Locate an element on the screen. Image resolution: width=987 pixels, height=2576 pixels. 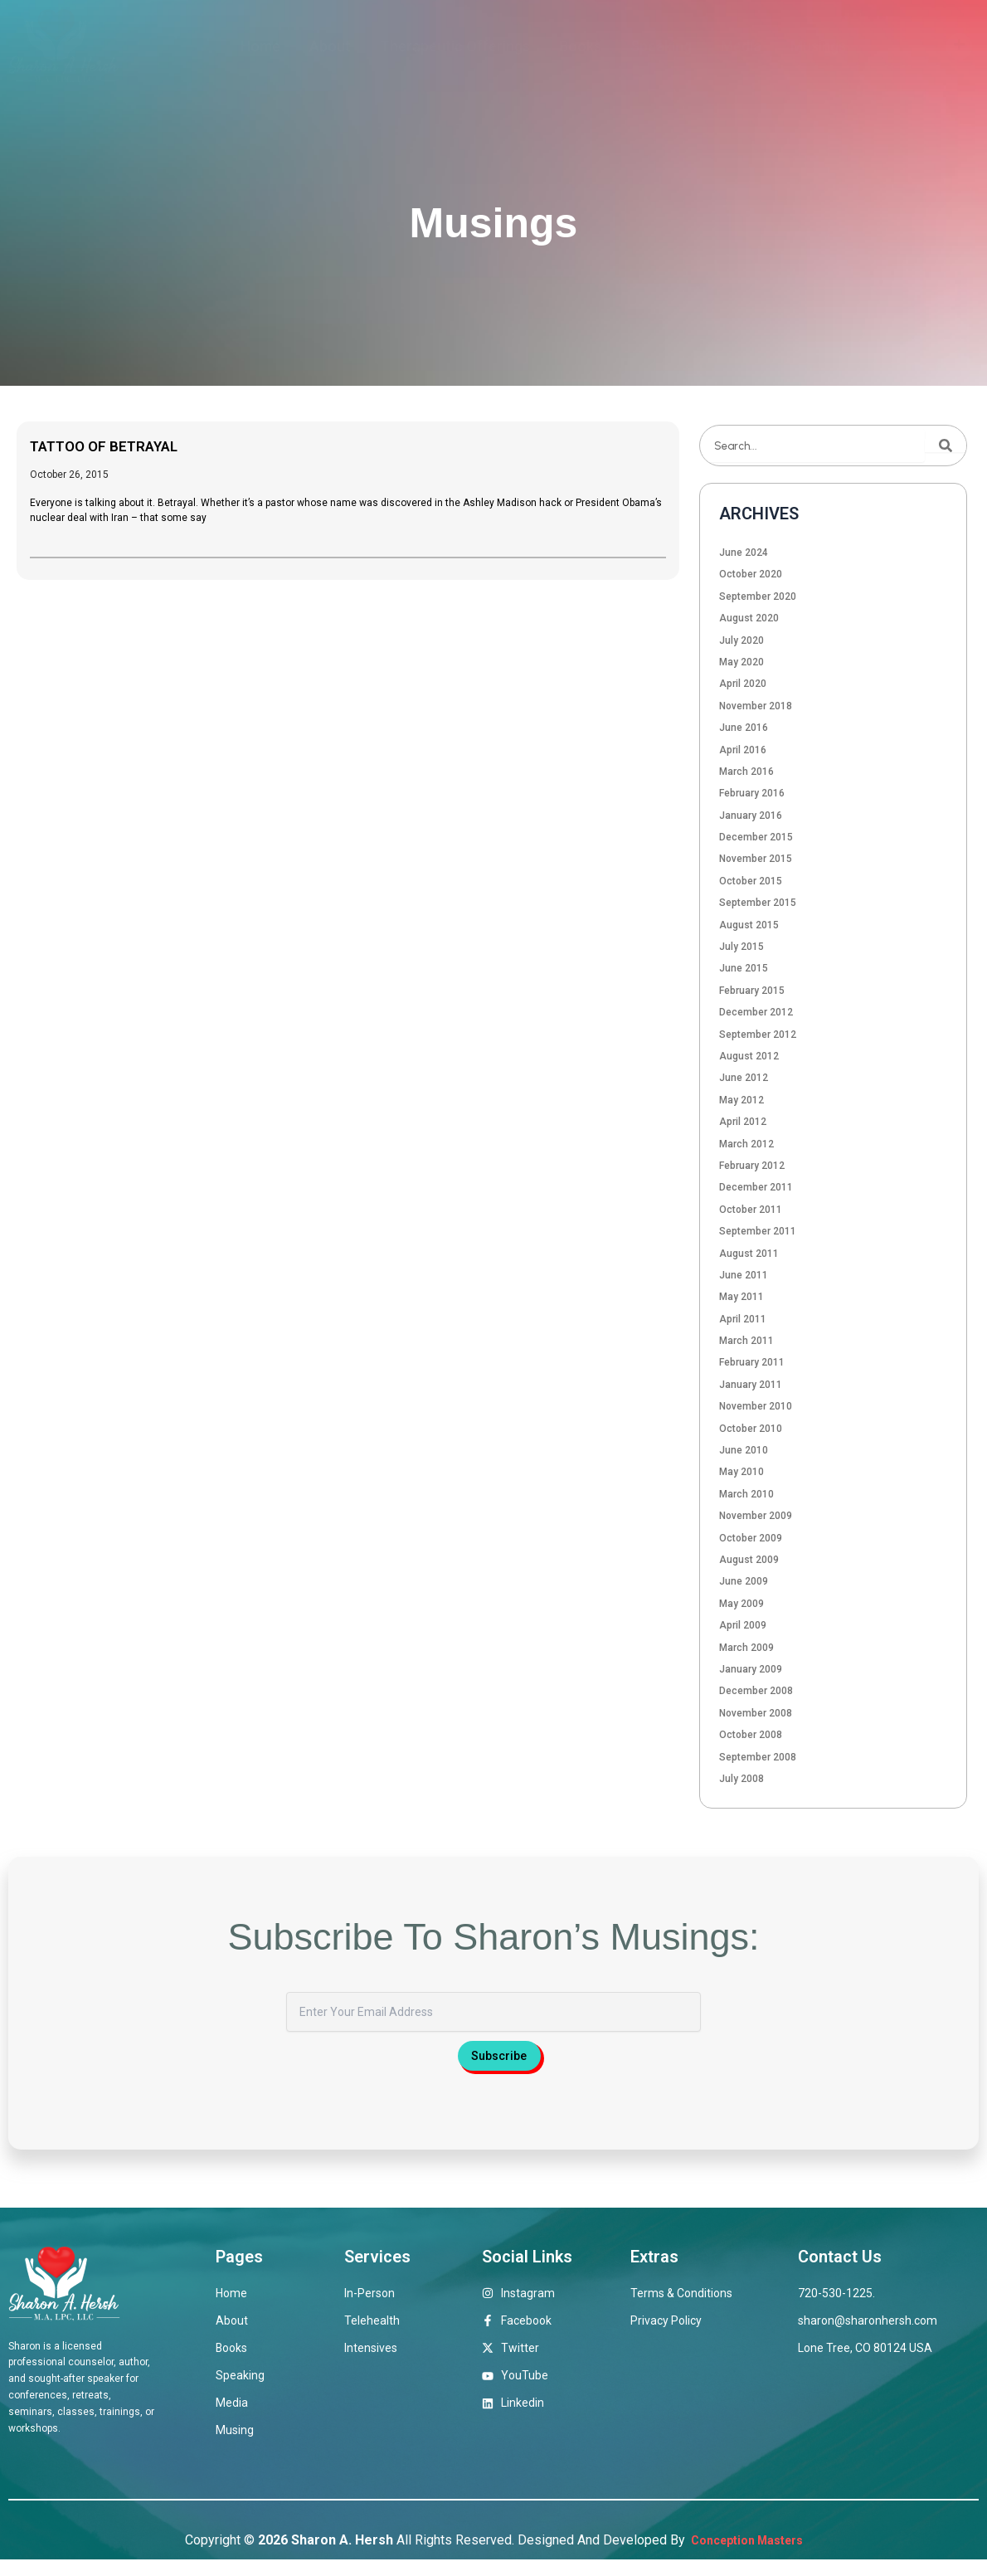
June 2009 is located at coordinates (743, 1581).